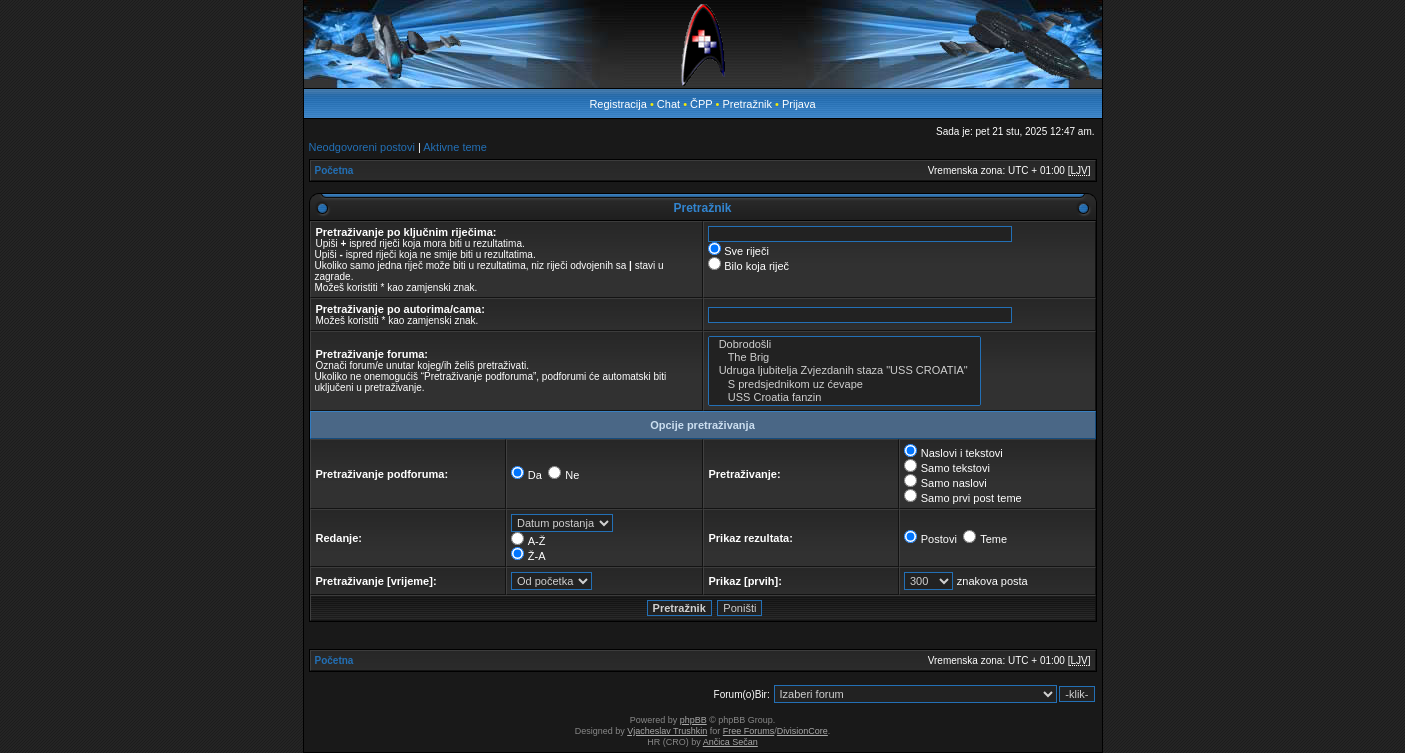  Describe the element at coordinates (799, 104) in the screenshot. I see `Prijava` at that location.